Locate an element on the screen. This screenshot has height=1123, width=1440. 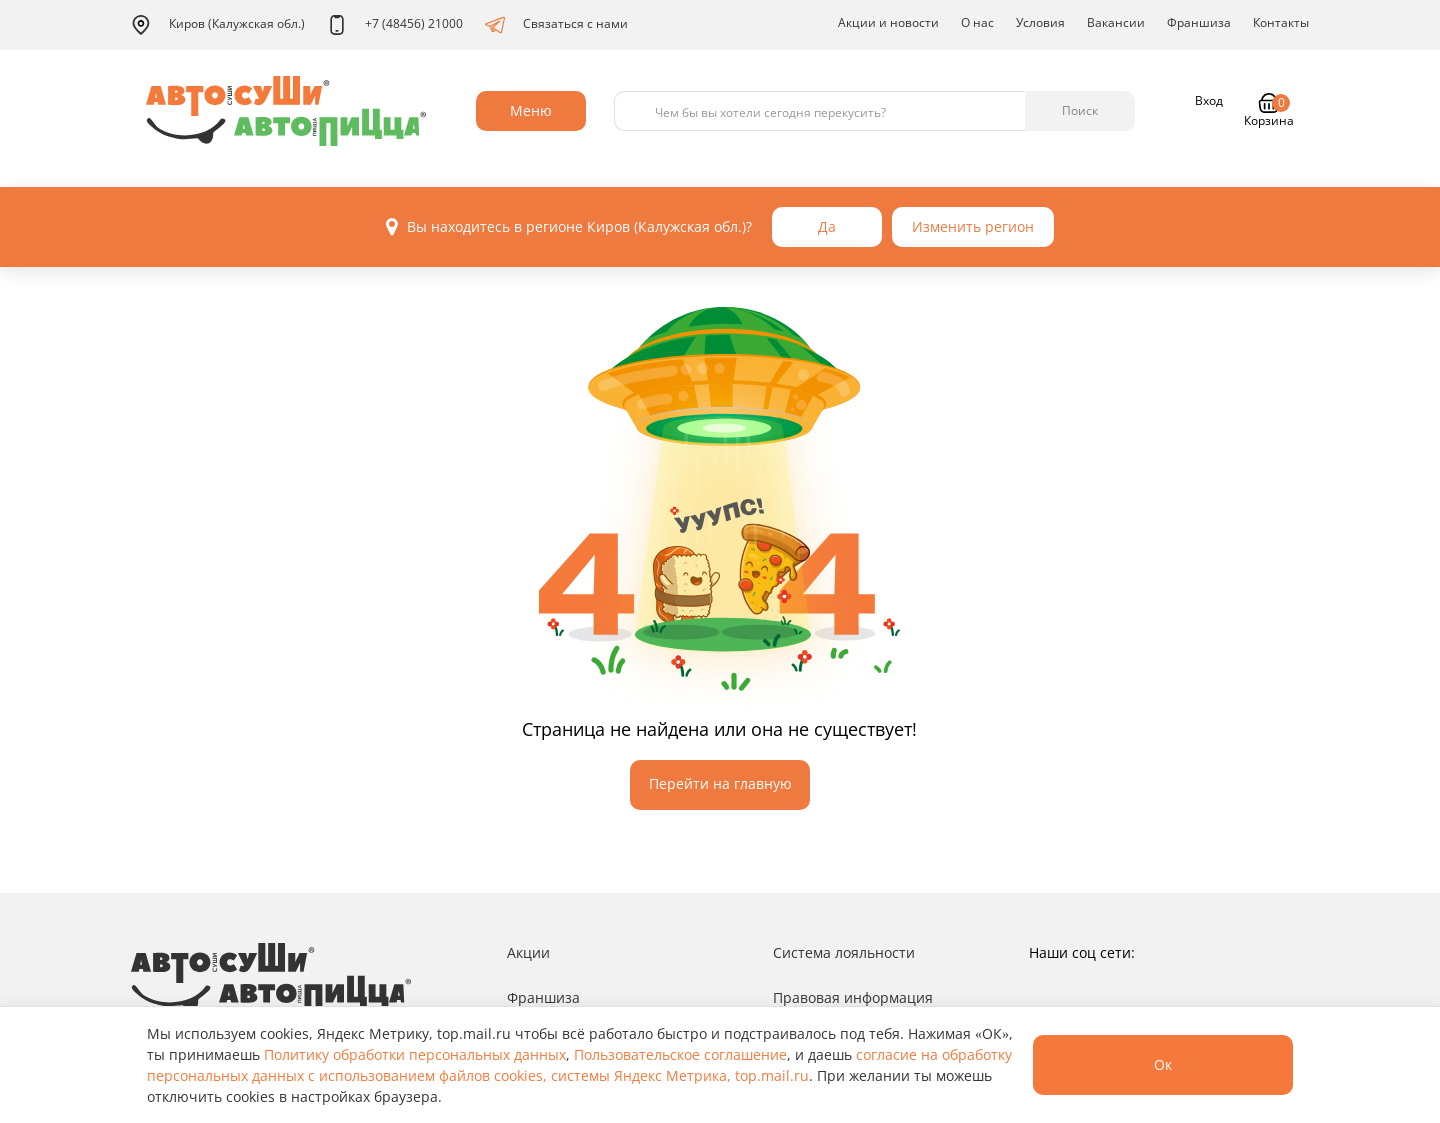
Контакты is located at coordinates (1281, 22).